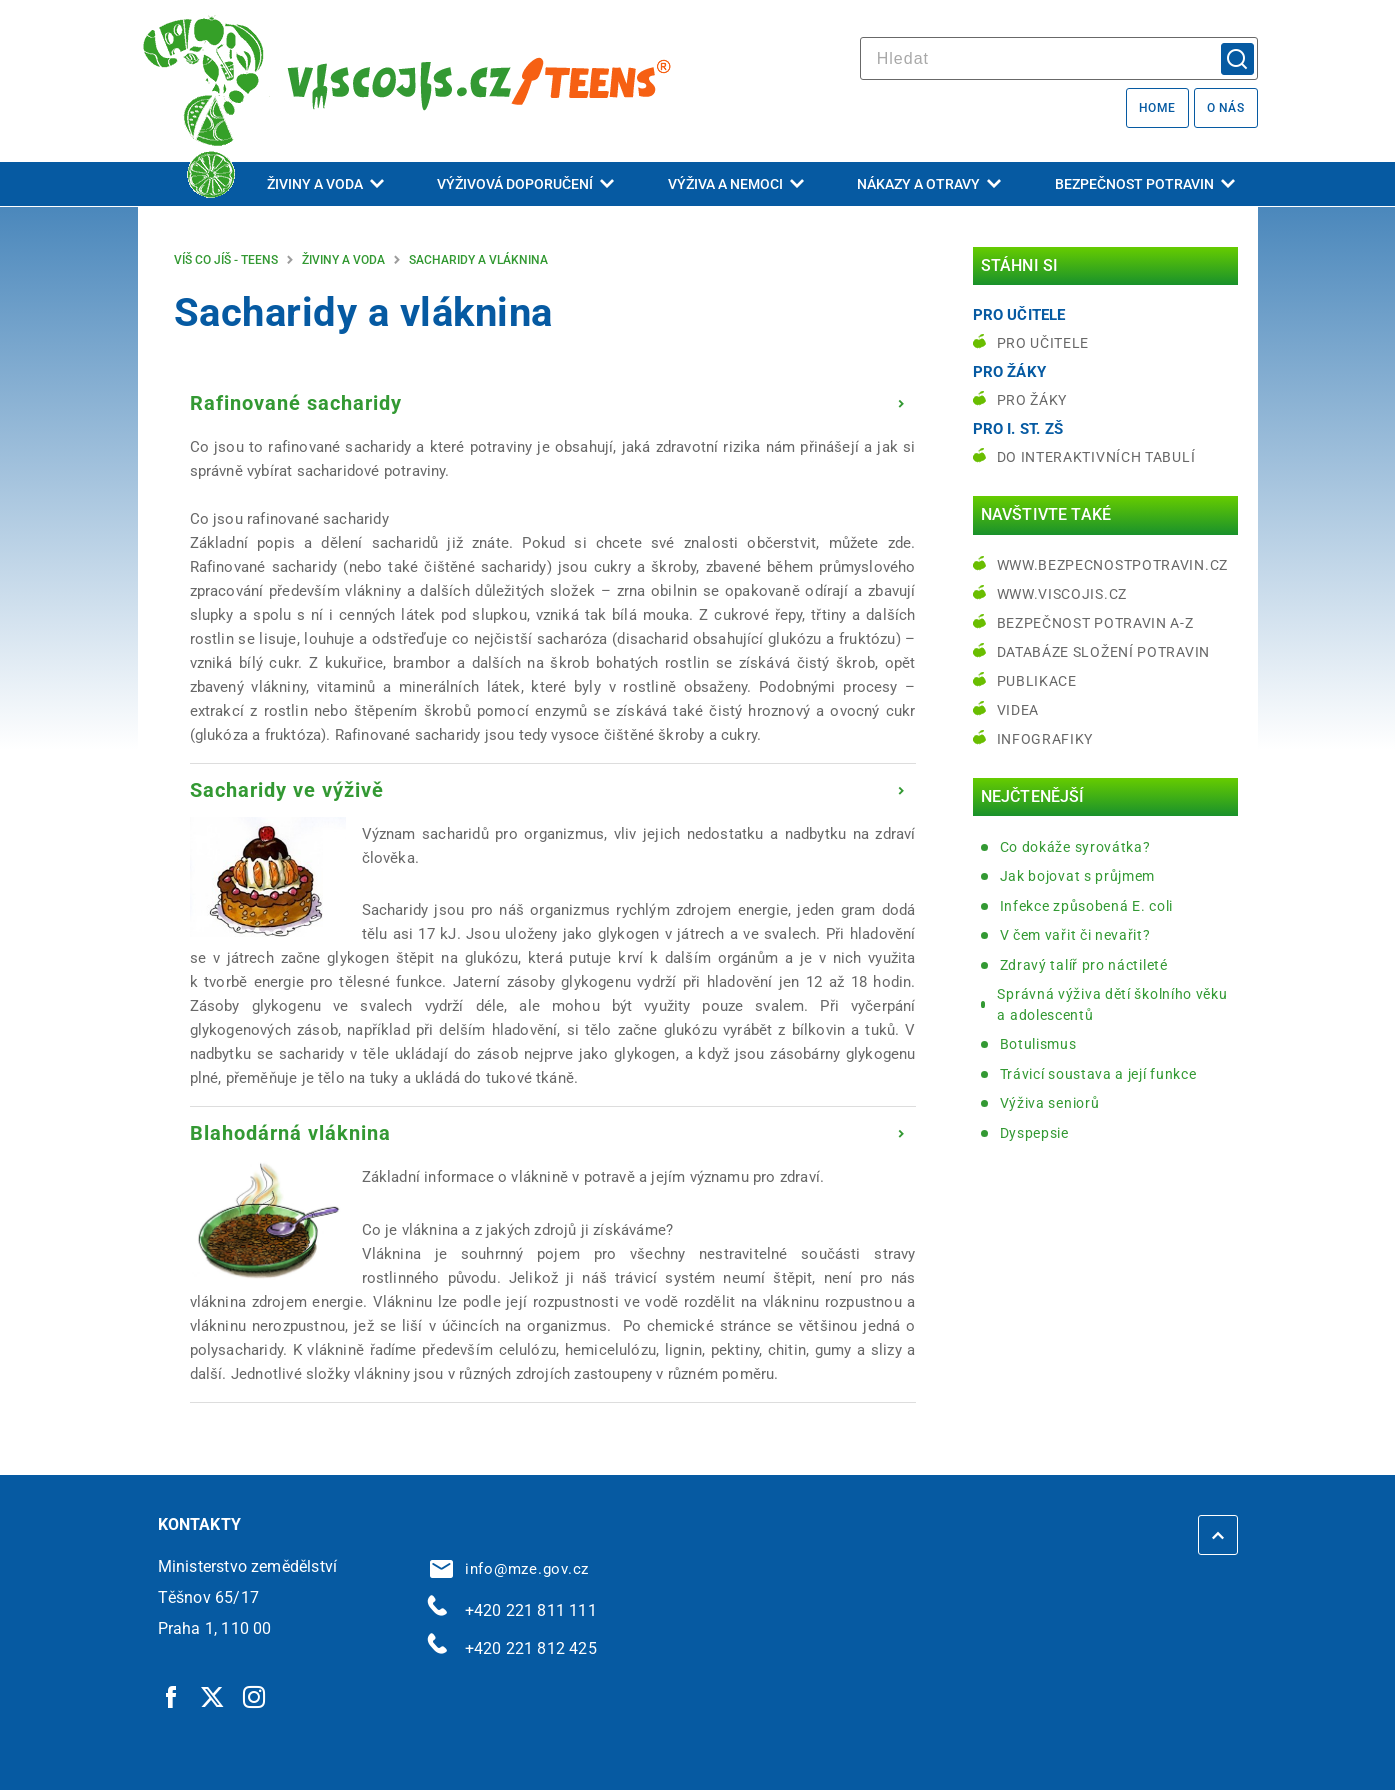 The height and width of the screenshot is (1790, 1395). What do you see at coordinates (226, 260) in the screenshot?
I see `Víš co jíš - teens` at bounding box center [226, 260].